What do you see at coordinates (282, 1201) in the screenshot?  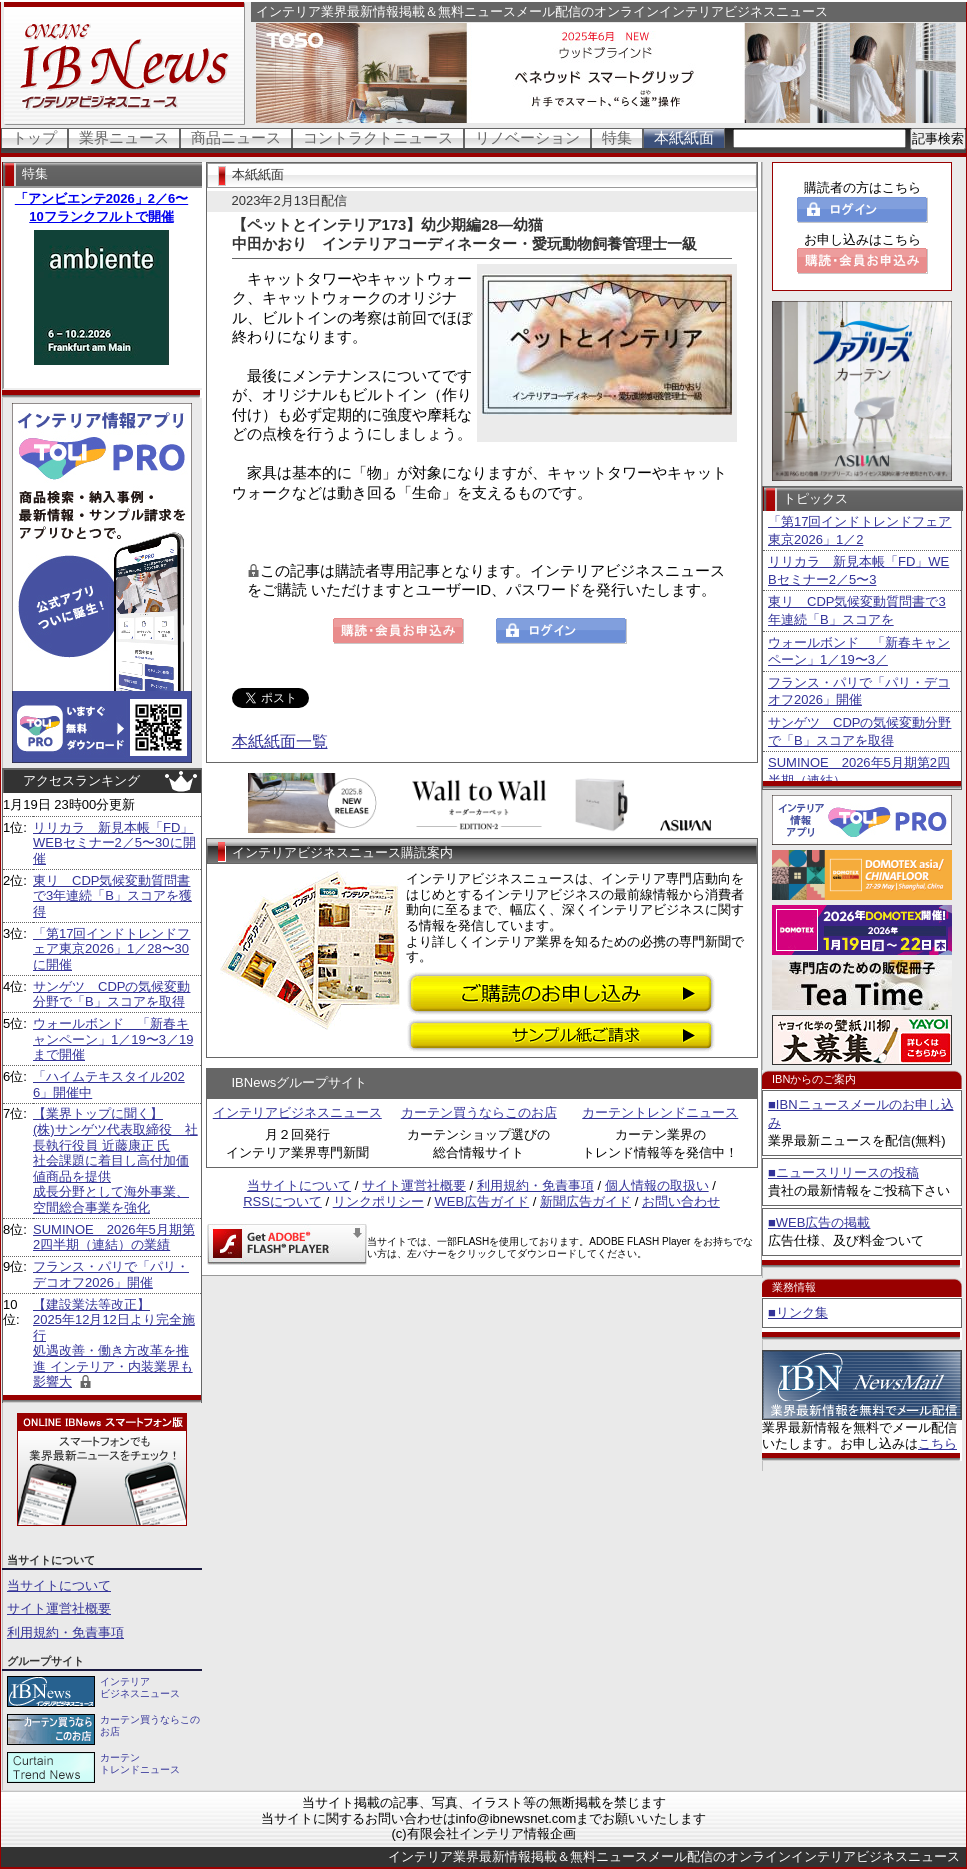 I see `RSSについて` at bounding box center [282, 1201].